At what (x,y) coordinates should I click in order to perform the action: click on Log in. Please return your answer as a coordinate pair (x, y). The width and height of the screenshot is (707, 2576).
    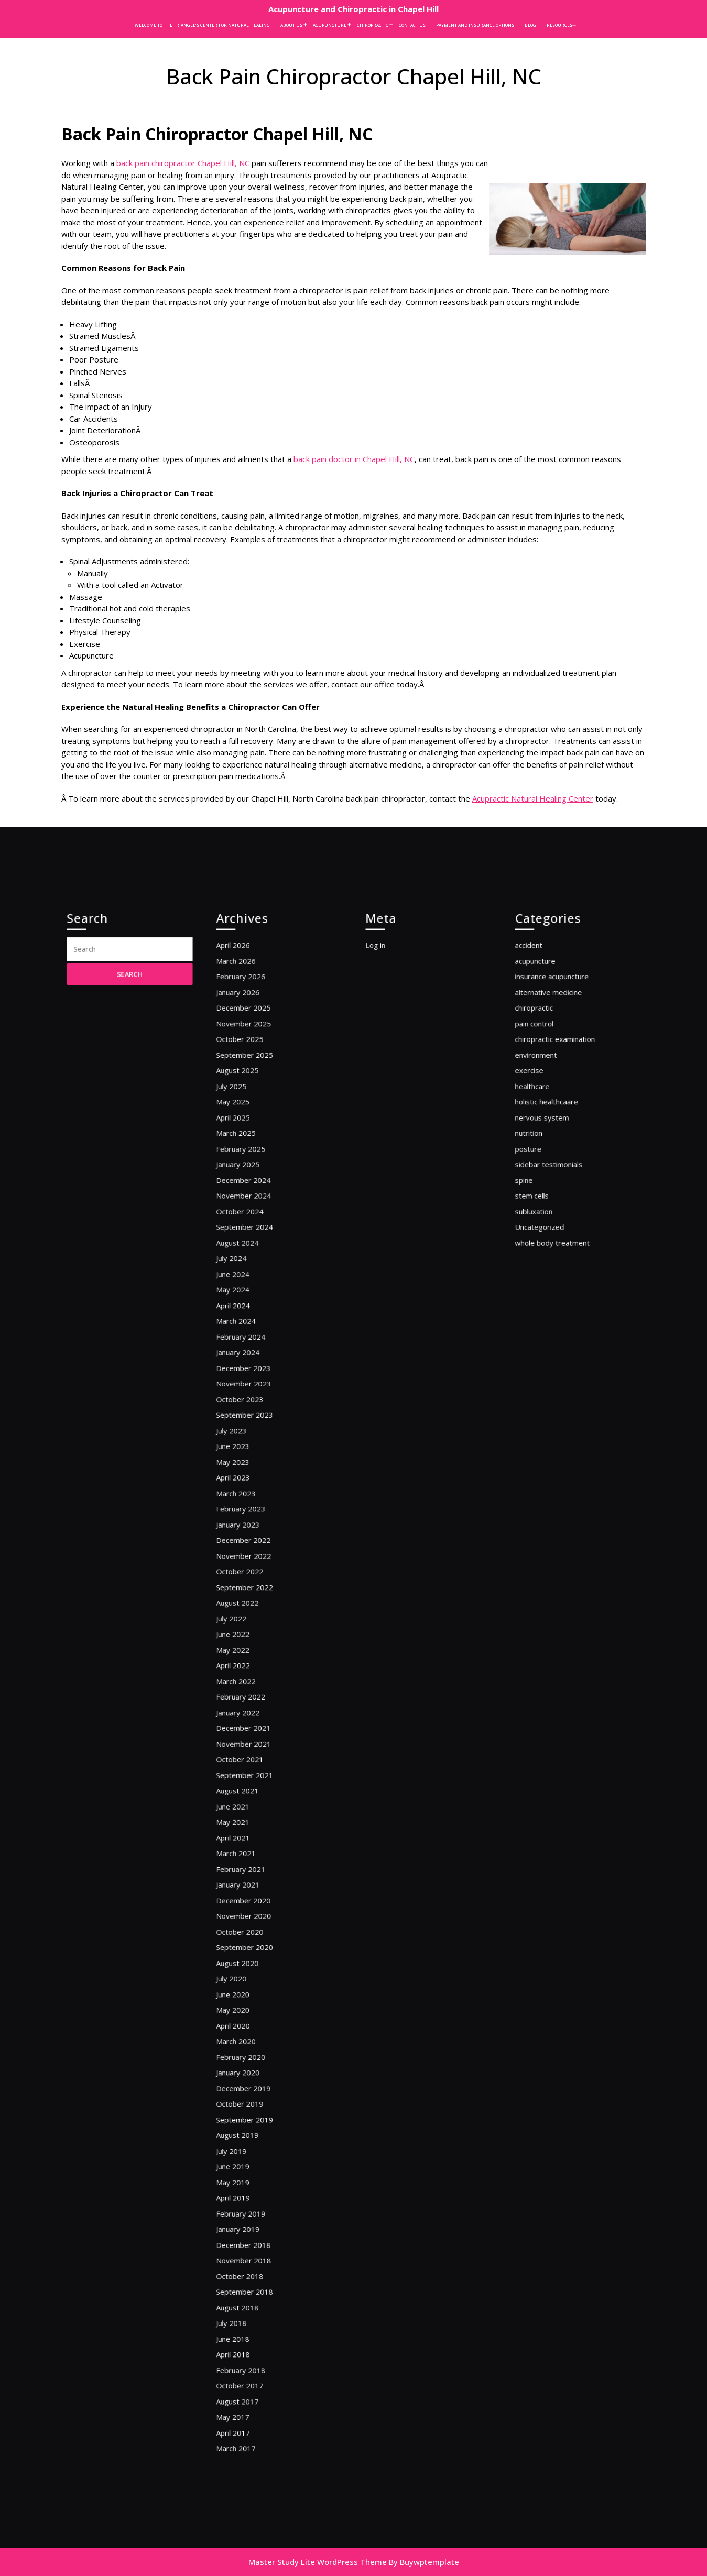
    Looking at the image, I should click on (390, 1155).